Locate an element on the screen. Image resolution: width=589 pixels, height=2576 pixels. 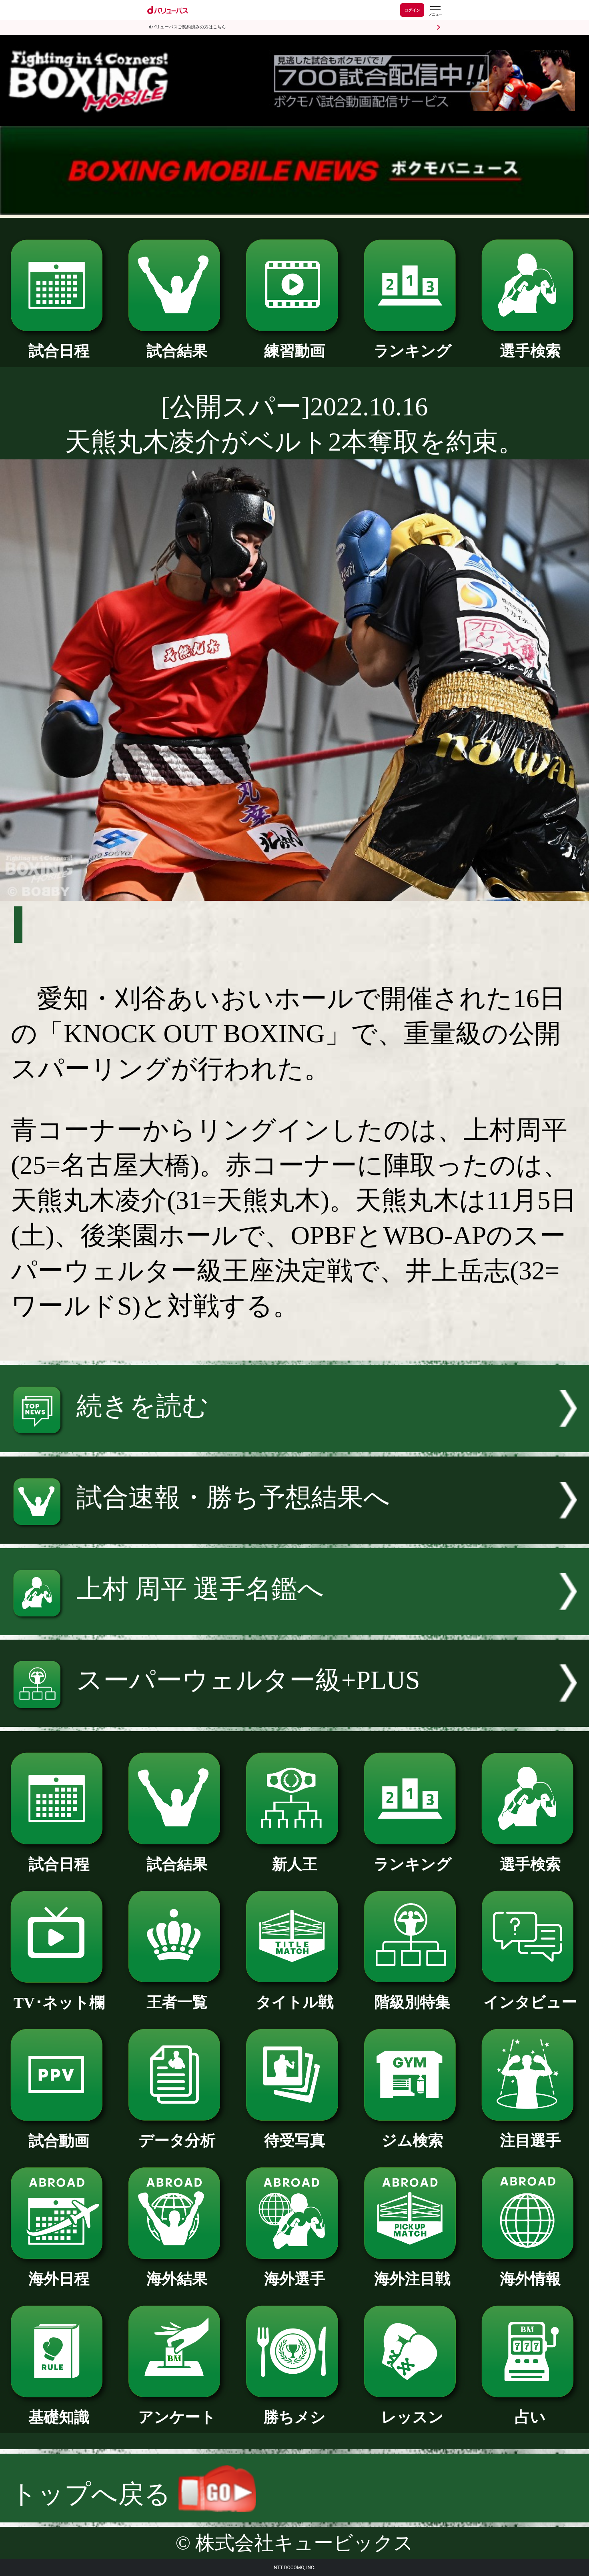
レッスン is located at coordinates (412, 2410).